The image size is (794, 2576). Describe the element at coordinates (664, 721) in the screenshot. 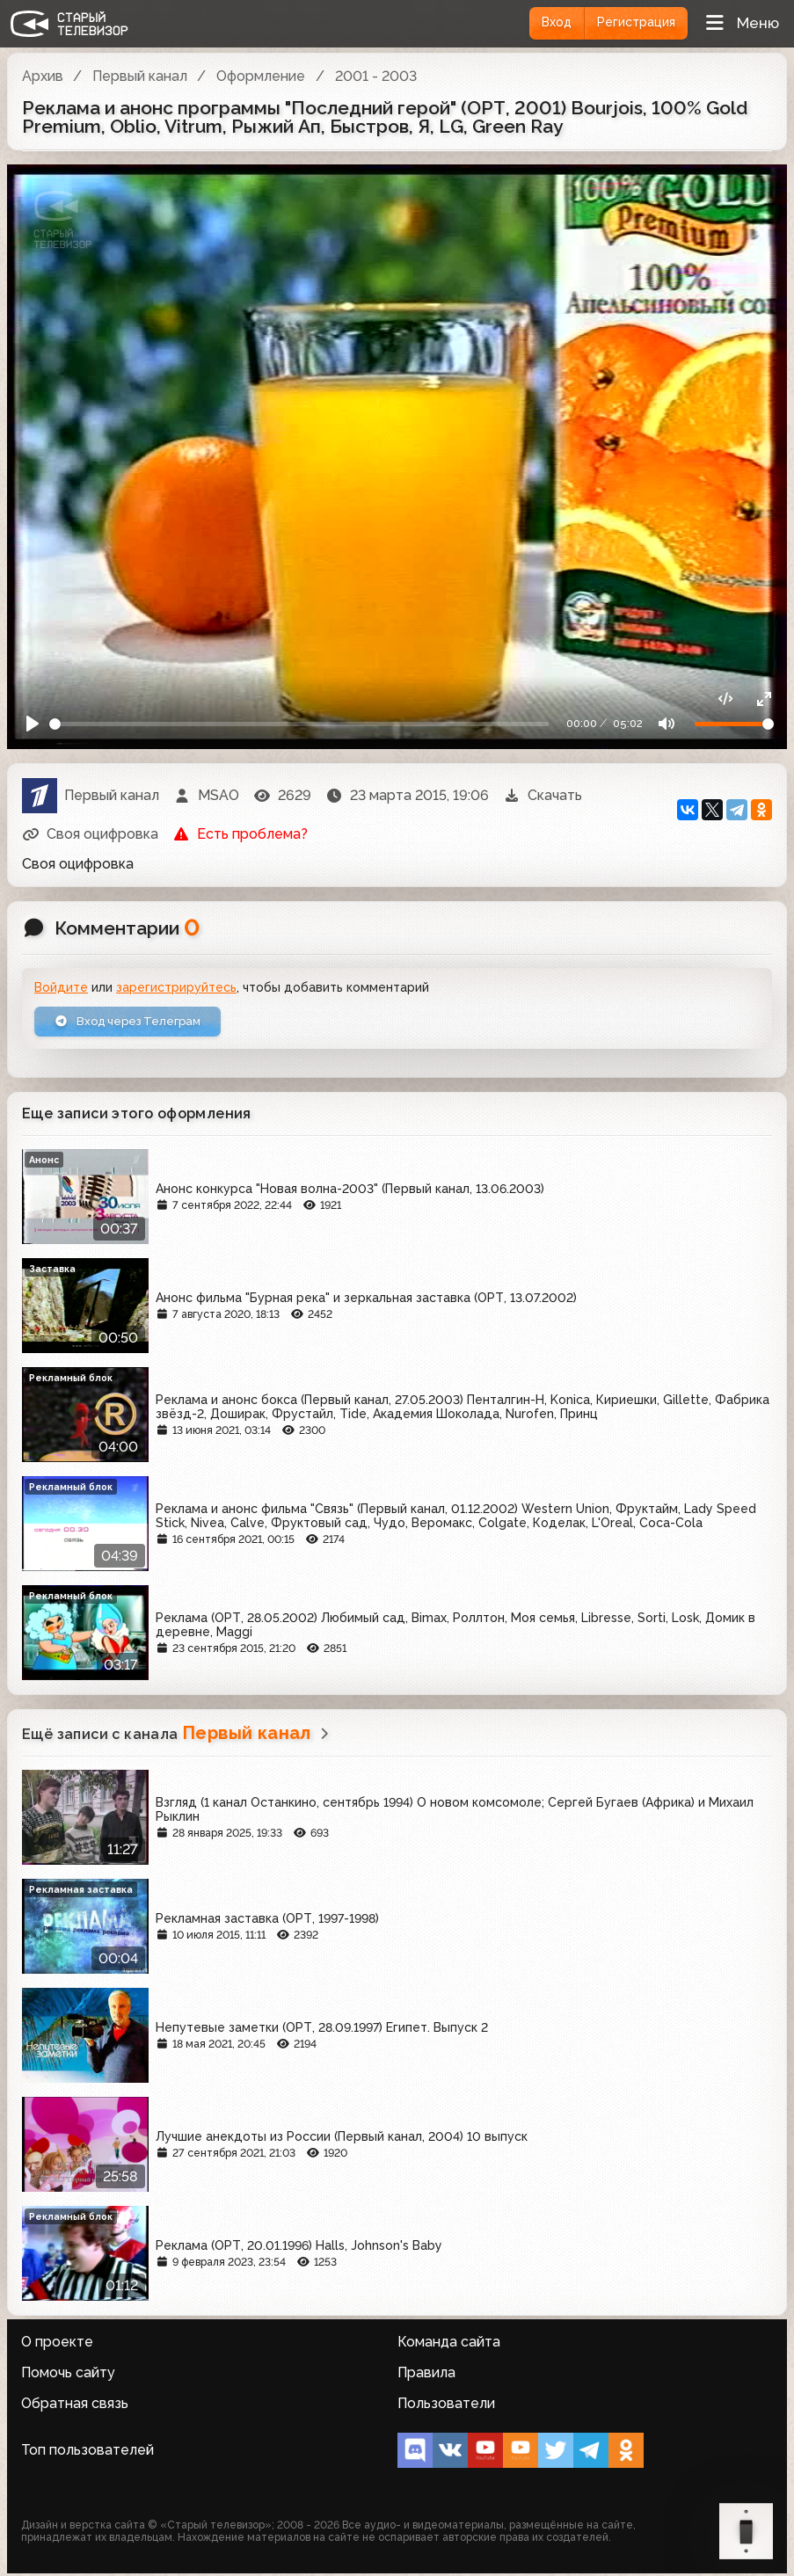

I see `[Mute]` at that location.